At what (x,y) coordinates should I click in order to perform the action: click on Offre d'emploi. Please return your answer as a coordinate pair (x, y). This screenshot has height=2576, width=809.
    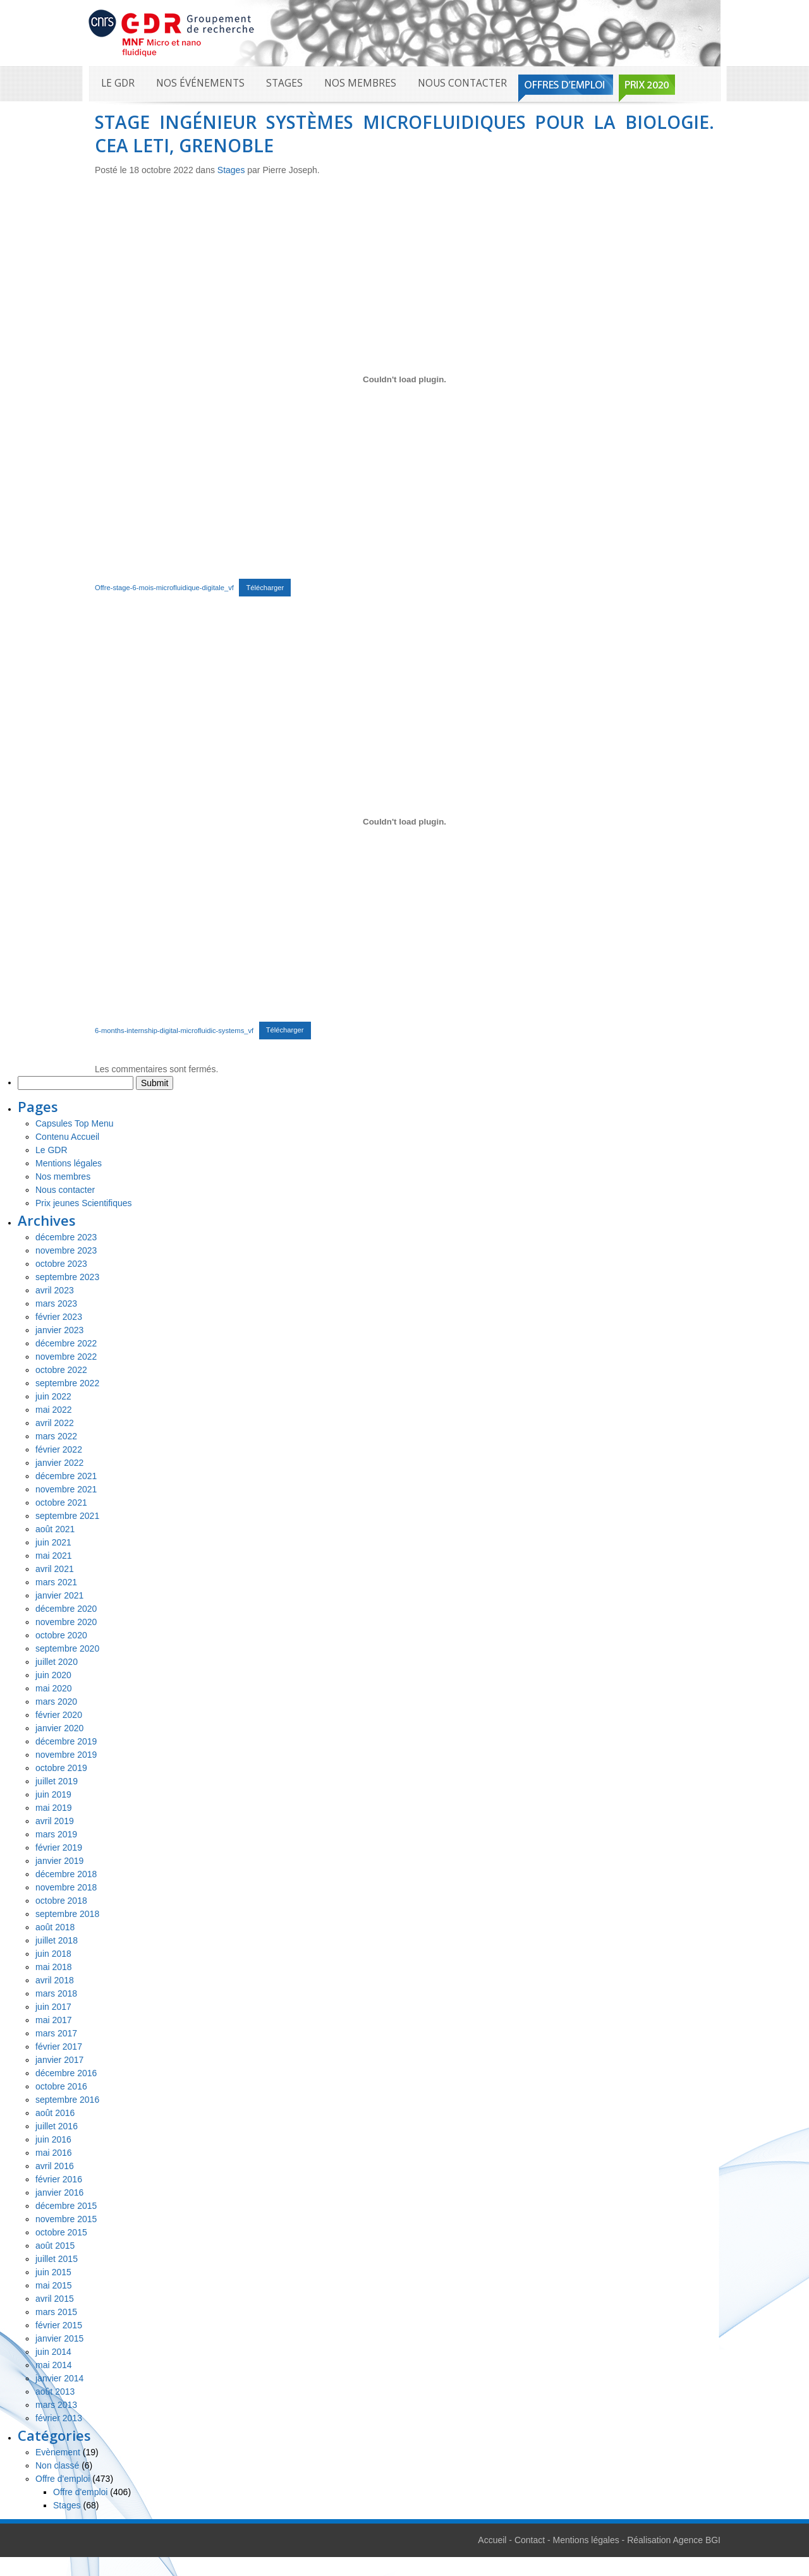
    Looking at the image, I should click on (62, 2479).